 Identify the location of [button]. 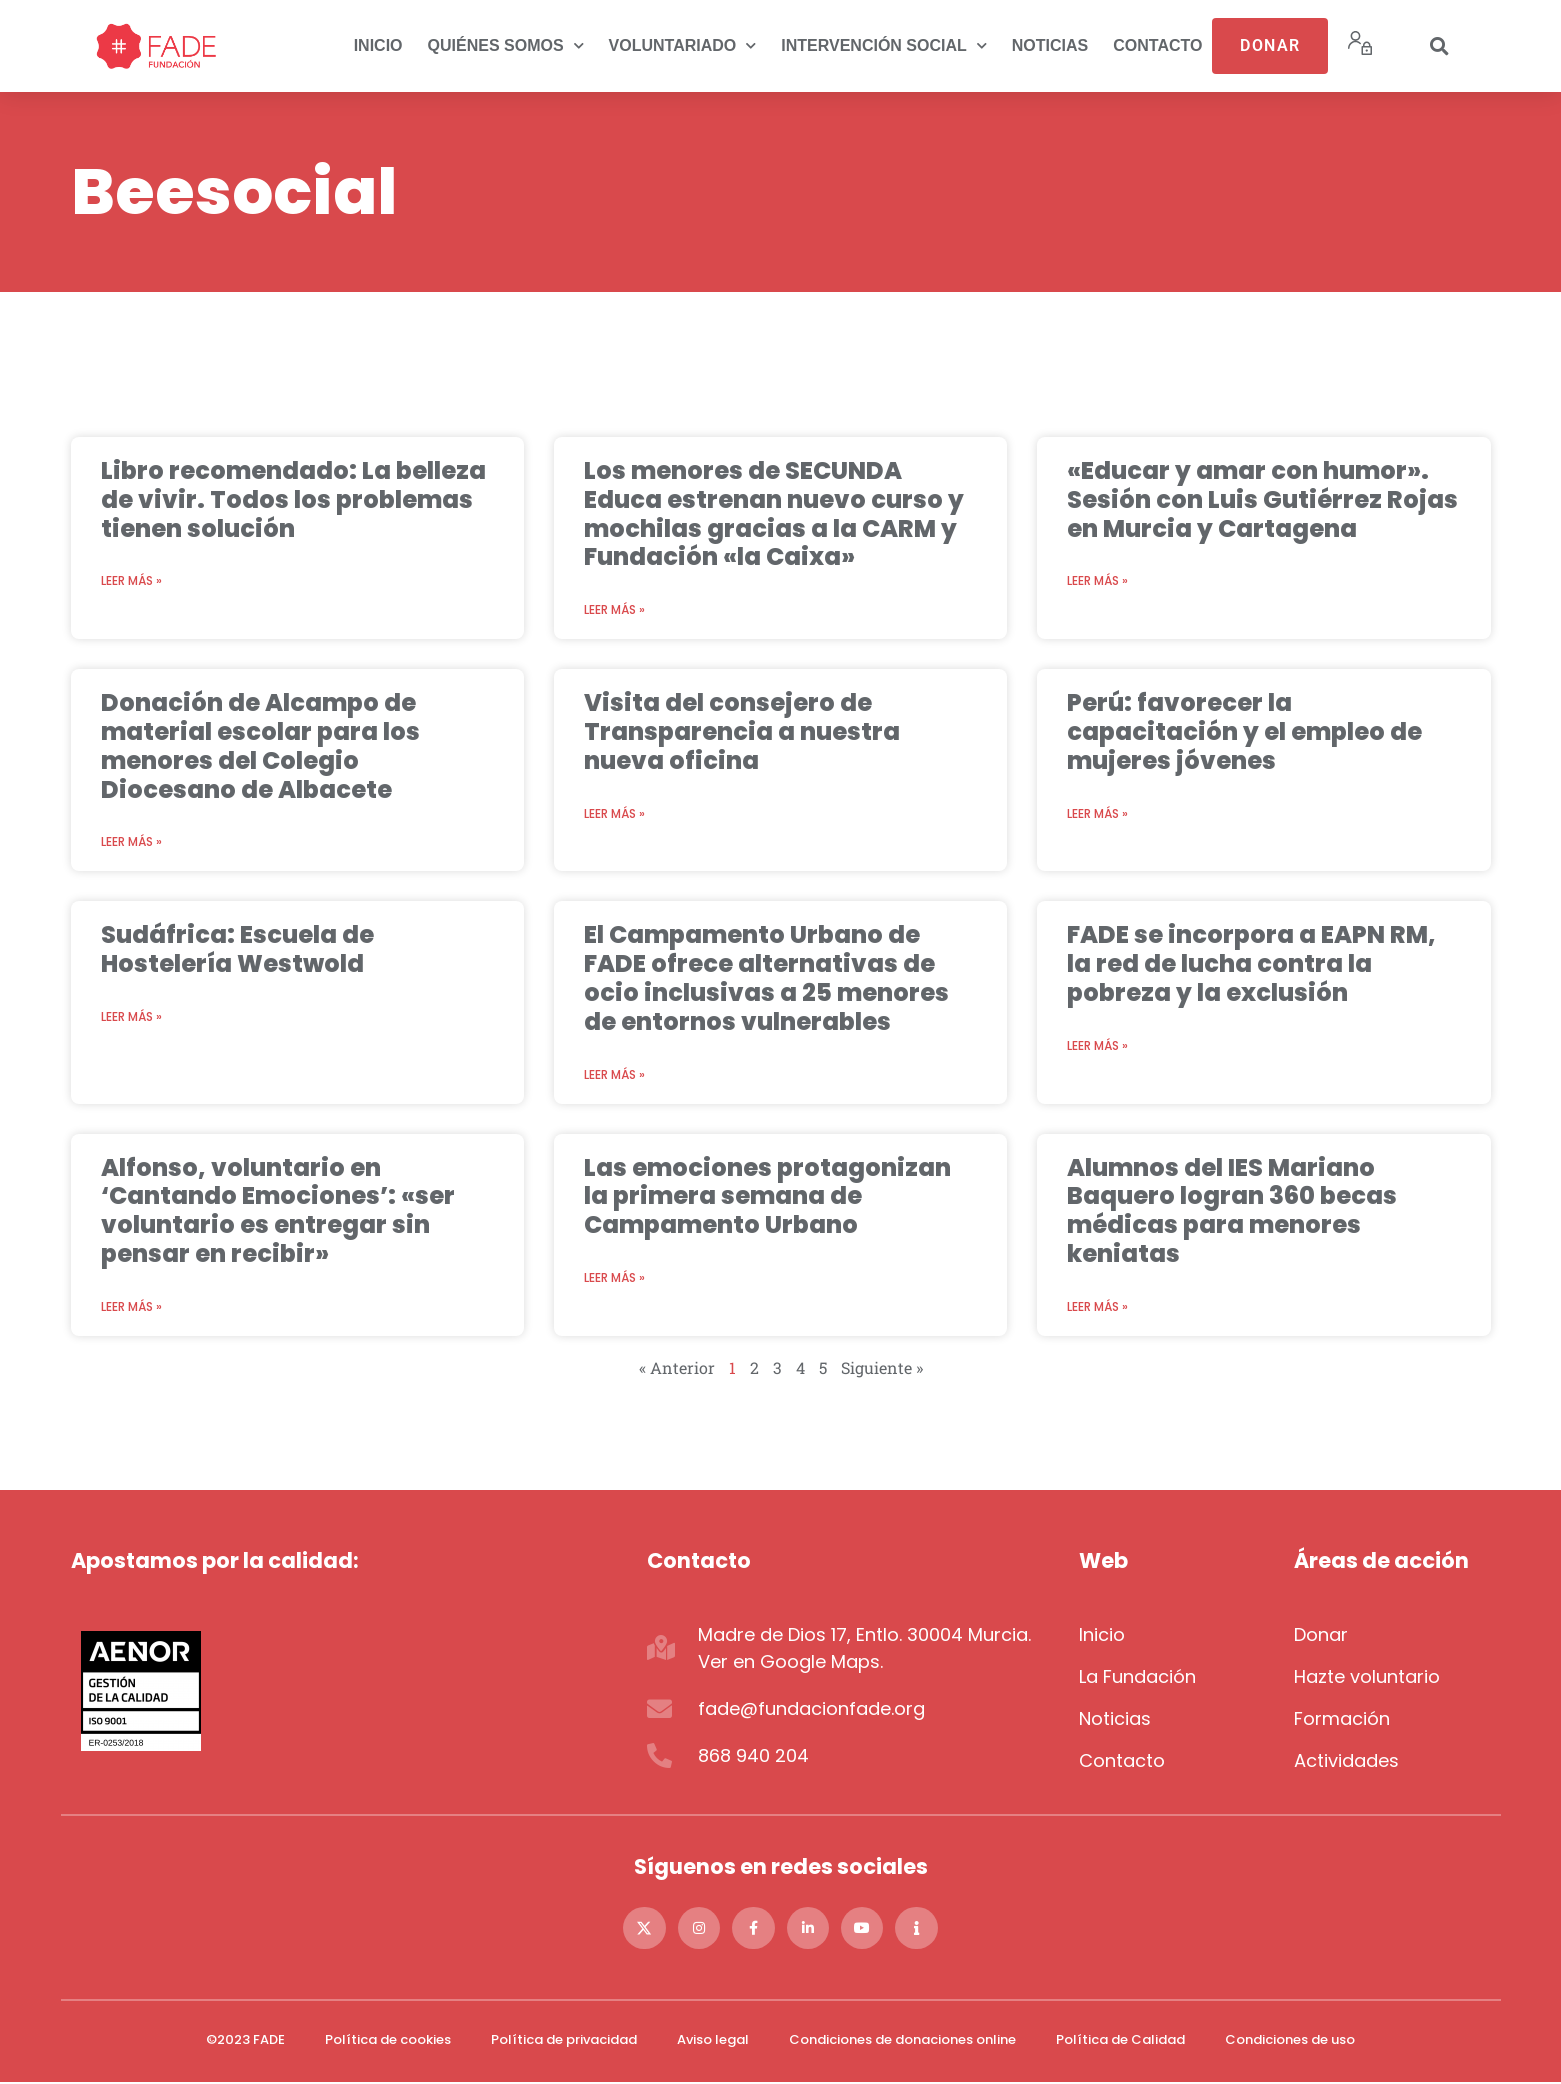
(1440, 46).